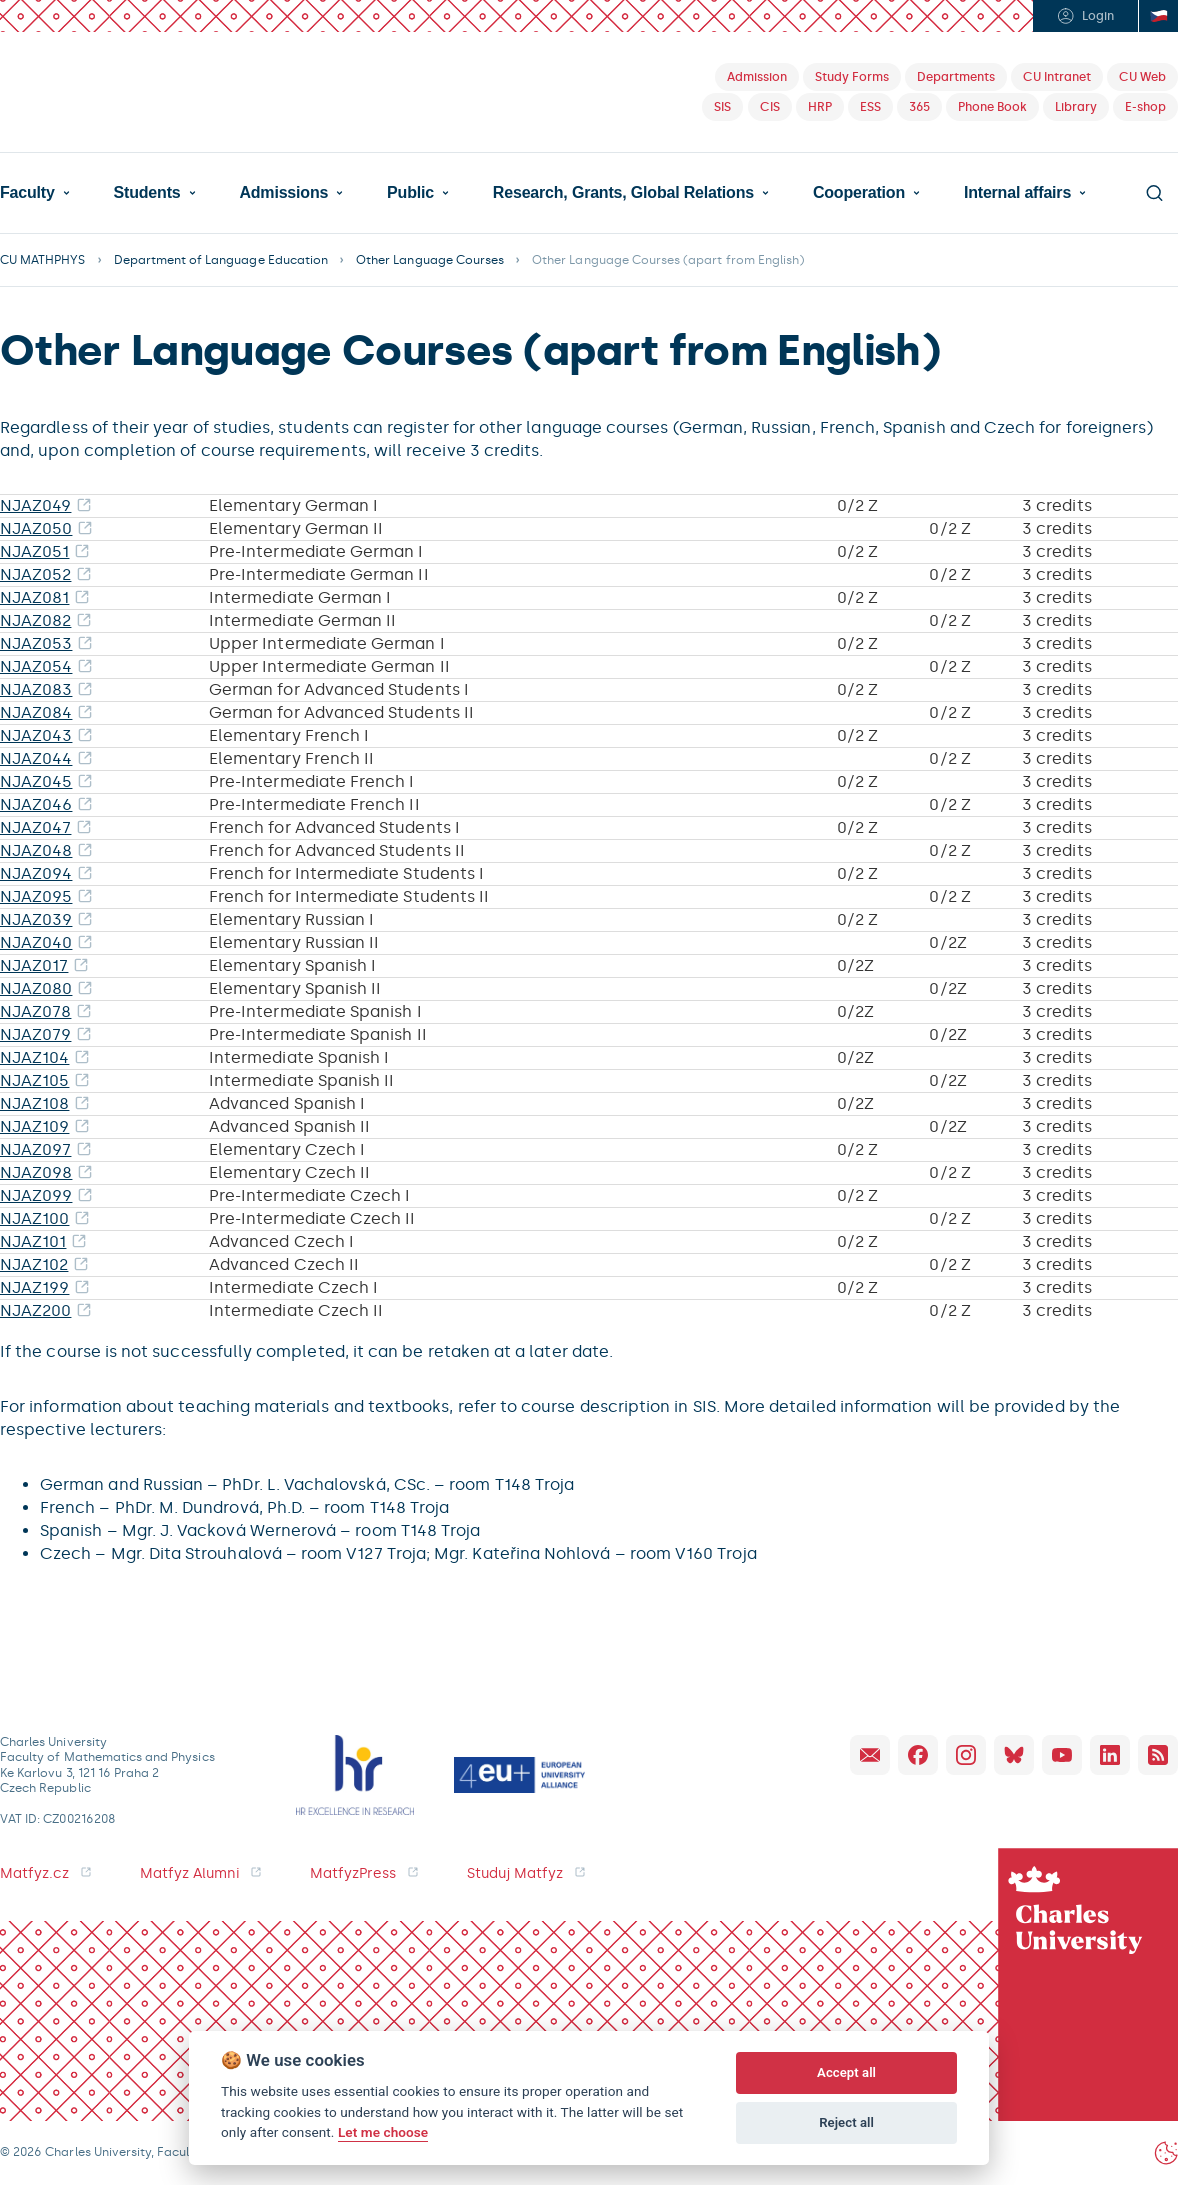 The image size is (1178, 2185). I want to click on NJAZ104, so click(34, 1057).